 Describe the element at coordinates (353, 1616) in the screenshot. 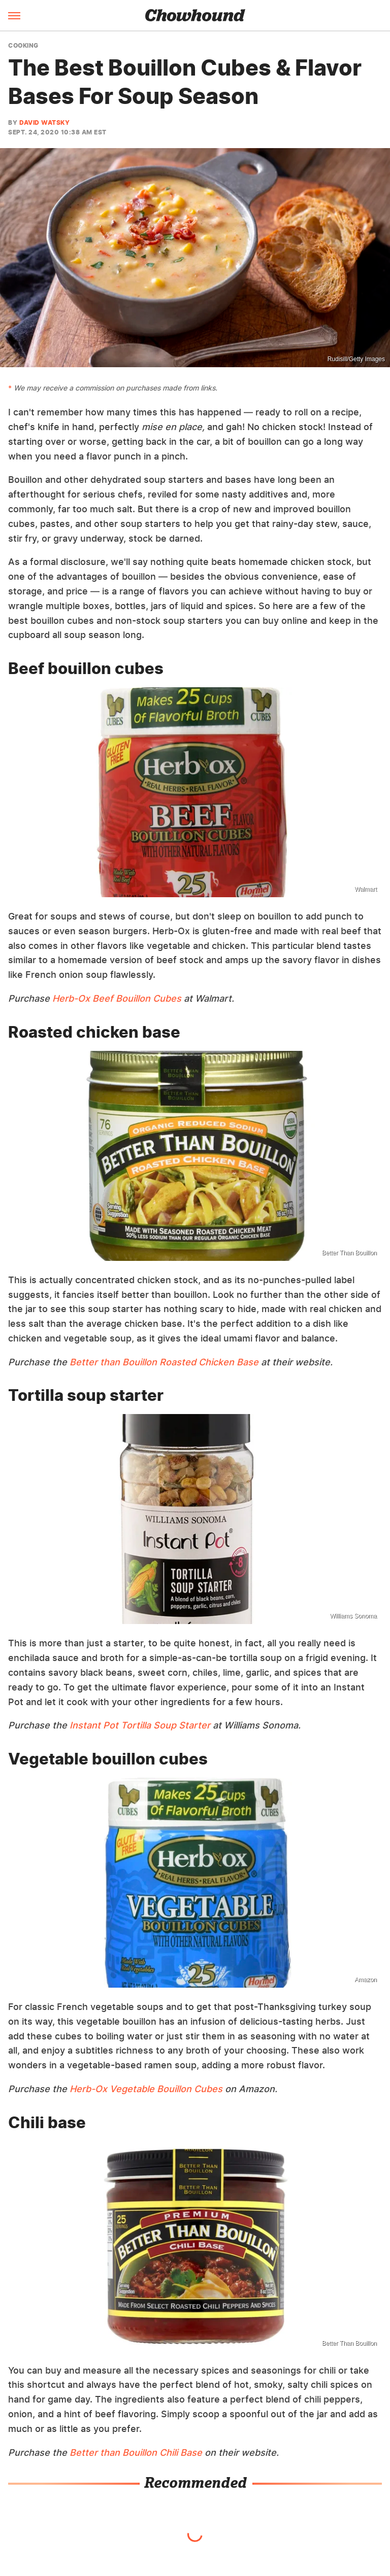

I see `Williams Sonoma` at that location.